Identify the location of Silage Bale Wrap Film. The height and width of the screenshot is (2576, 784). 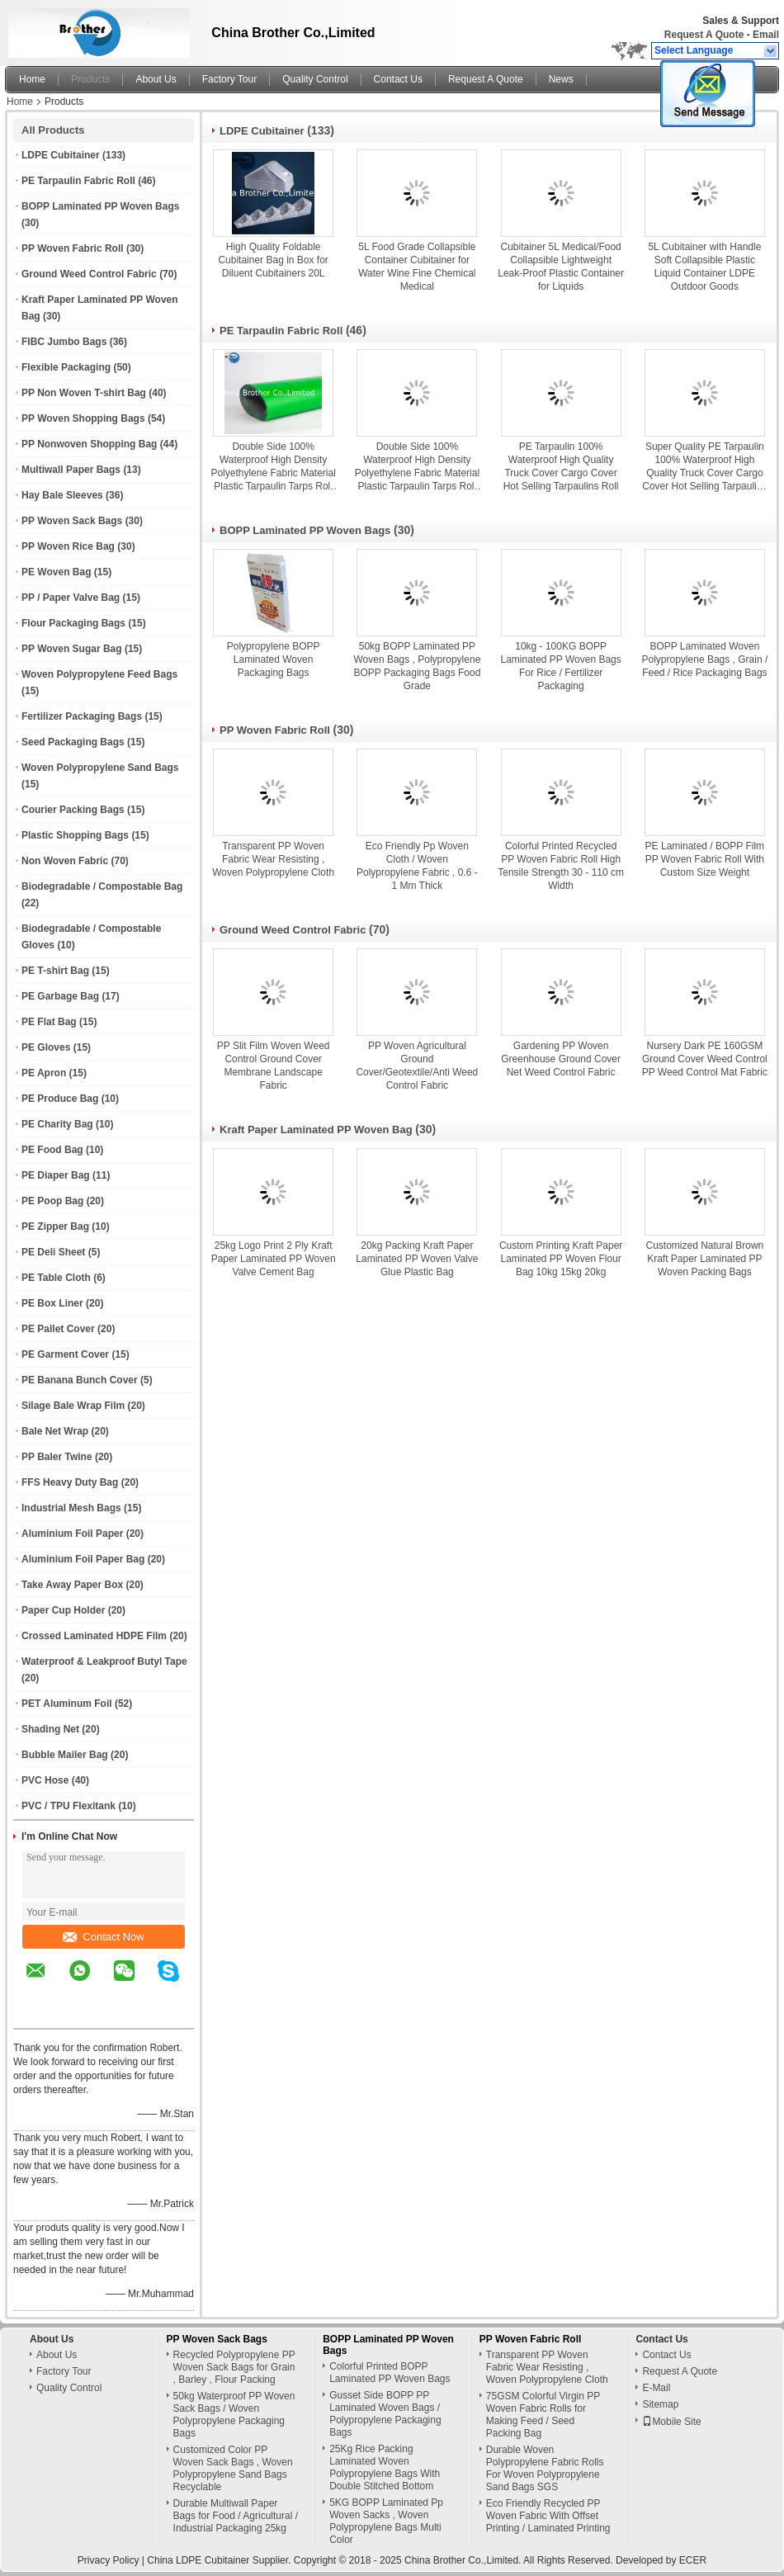
(73, 1405).